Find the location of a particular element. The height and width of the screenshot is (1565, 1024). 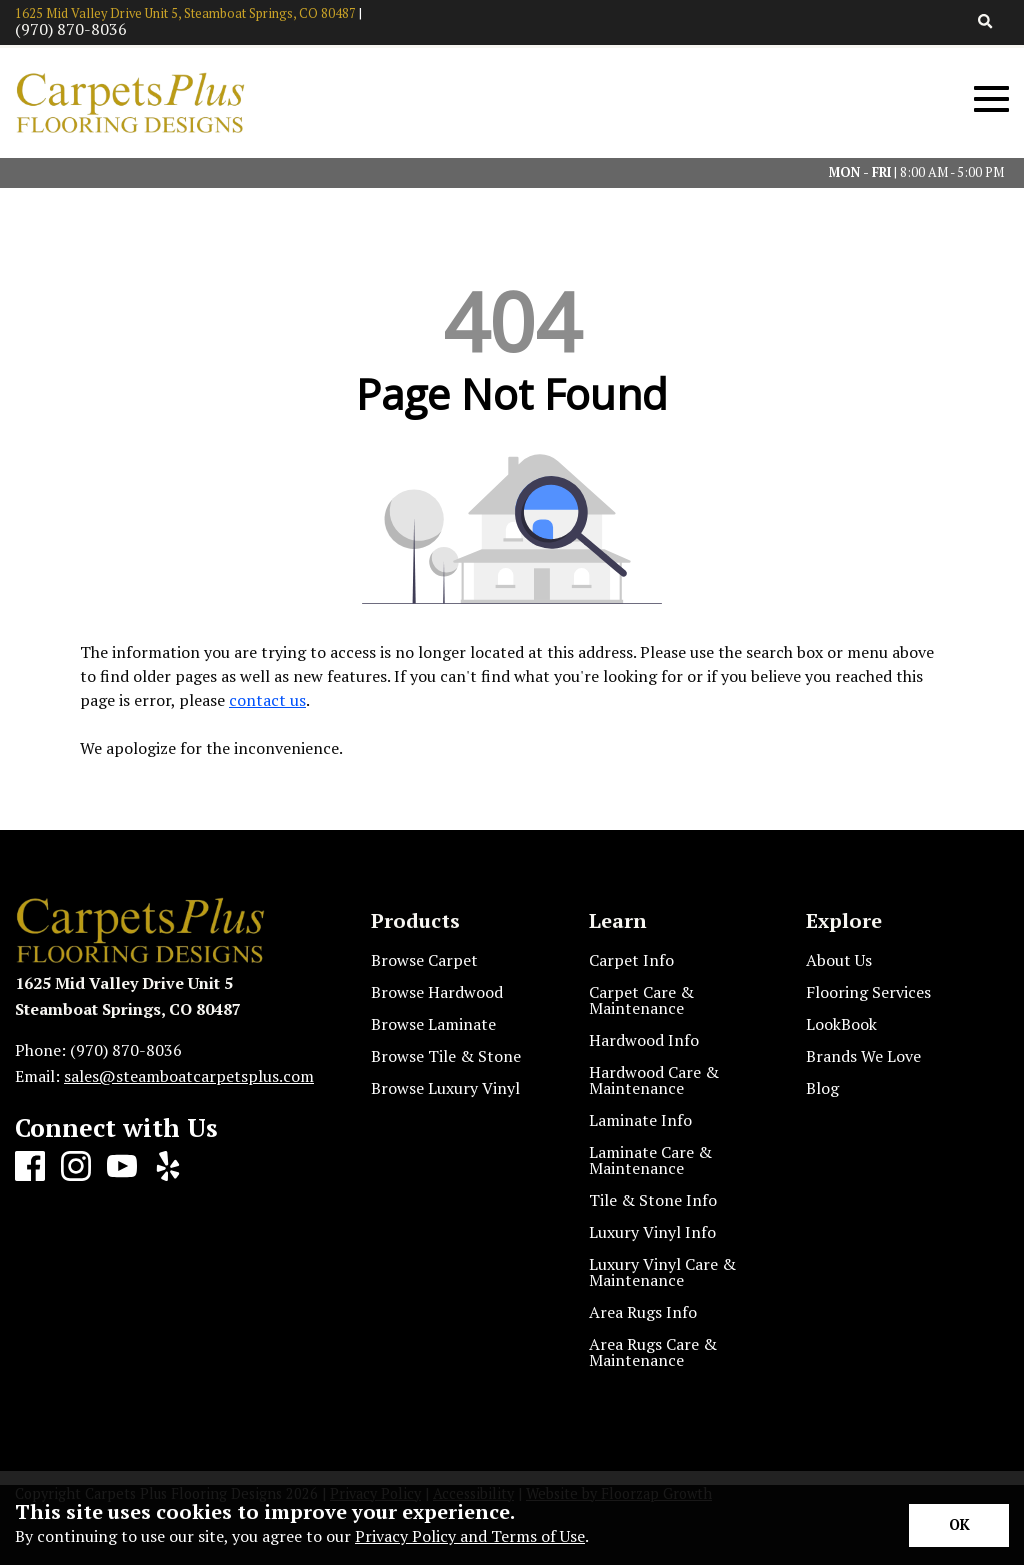

Carpet Care & Maintenance is located at coordinates (641, 1000).